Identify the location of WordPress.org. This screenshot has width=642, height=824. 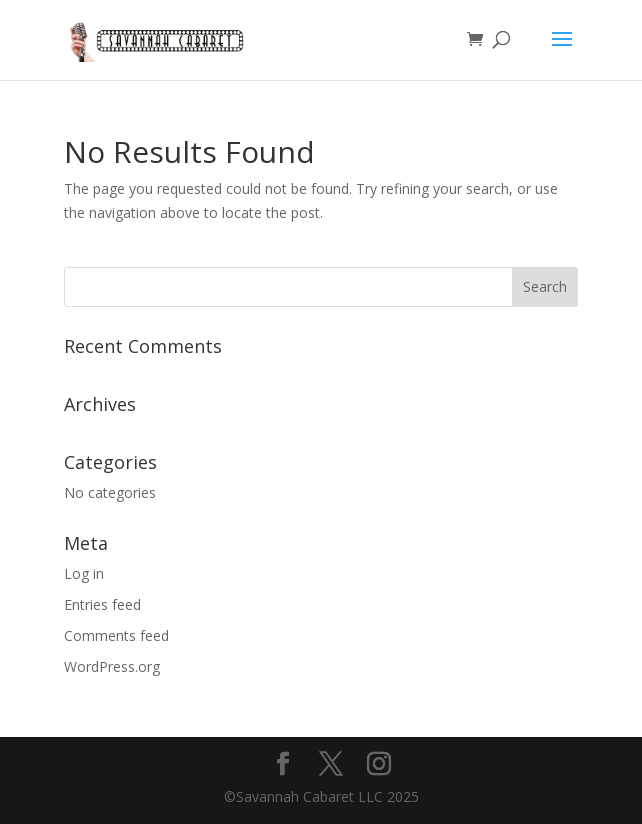
(112, 666).